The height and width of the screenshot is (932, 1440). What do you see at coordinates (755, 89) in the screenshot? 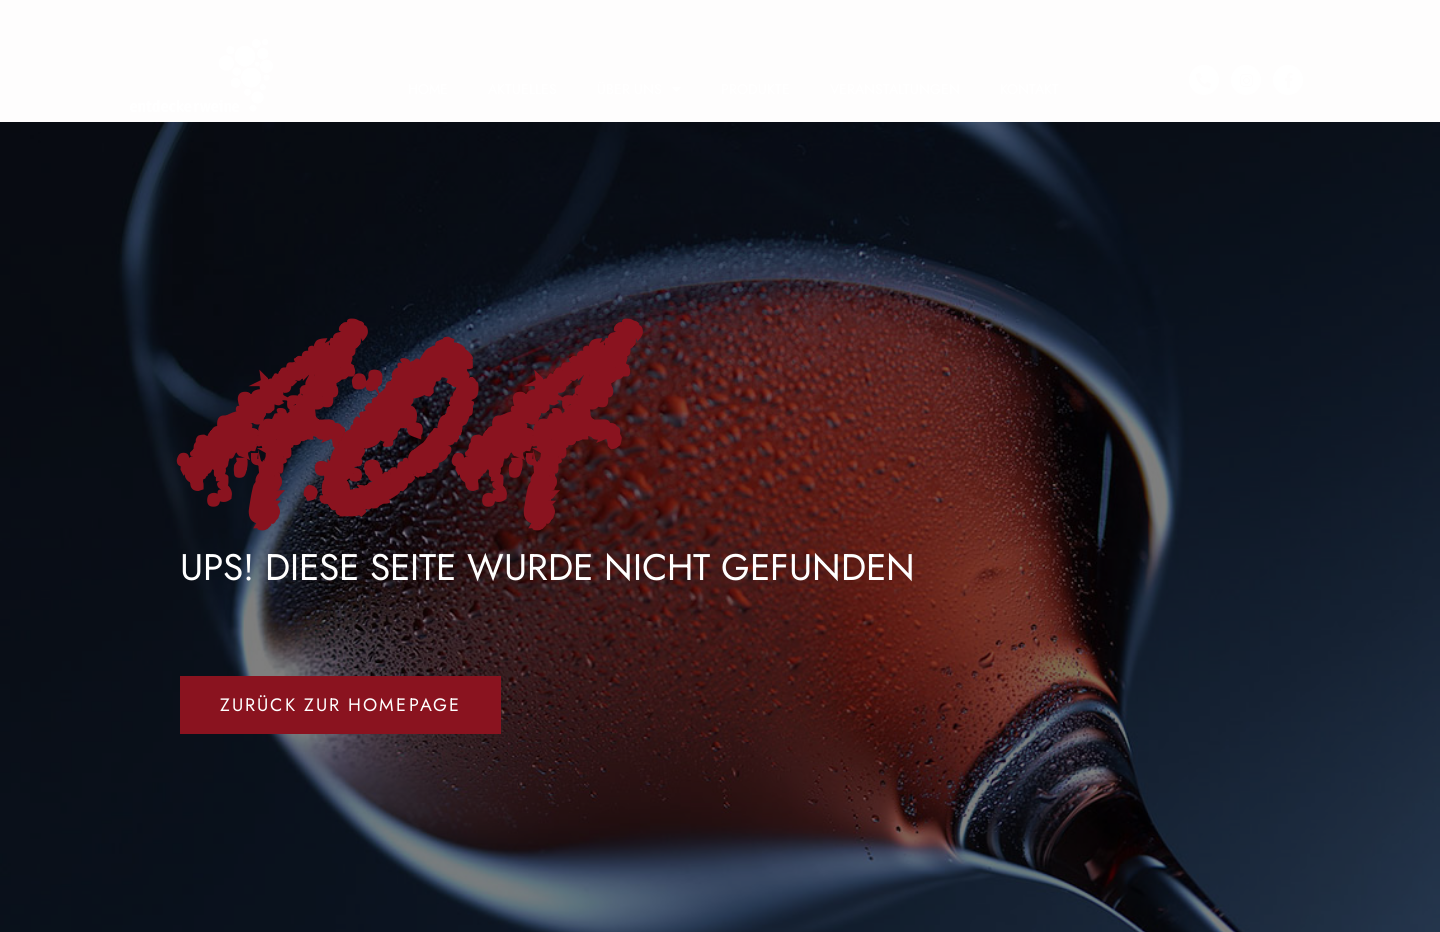
I see `PRODUKTE` at bounding box center [755, 89].